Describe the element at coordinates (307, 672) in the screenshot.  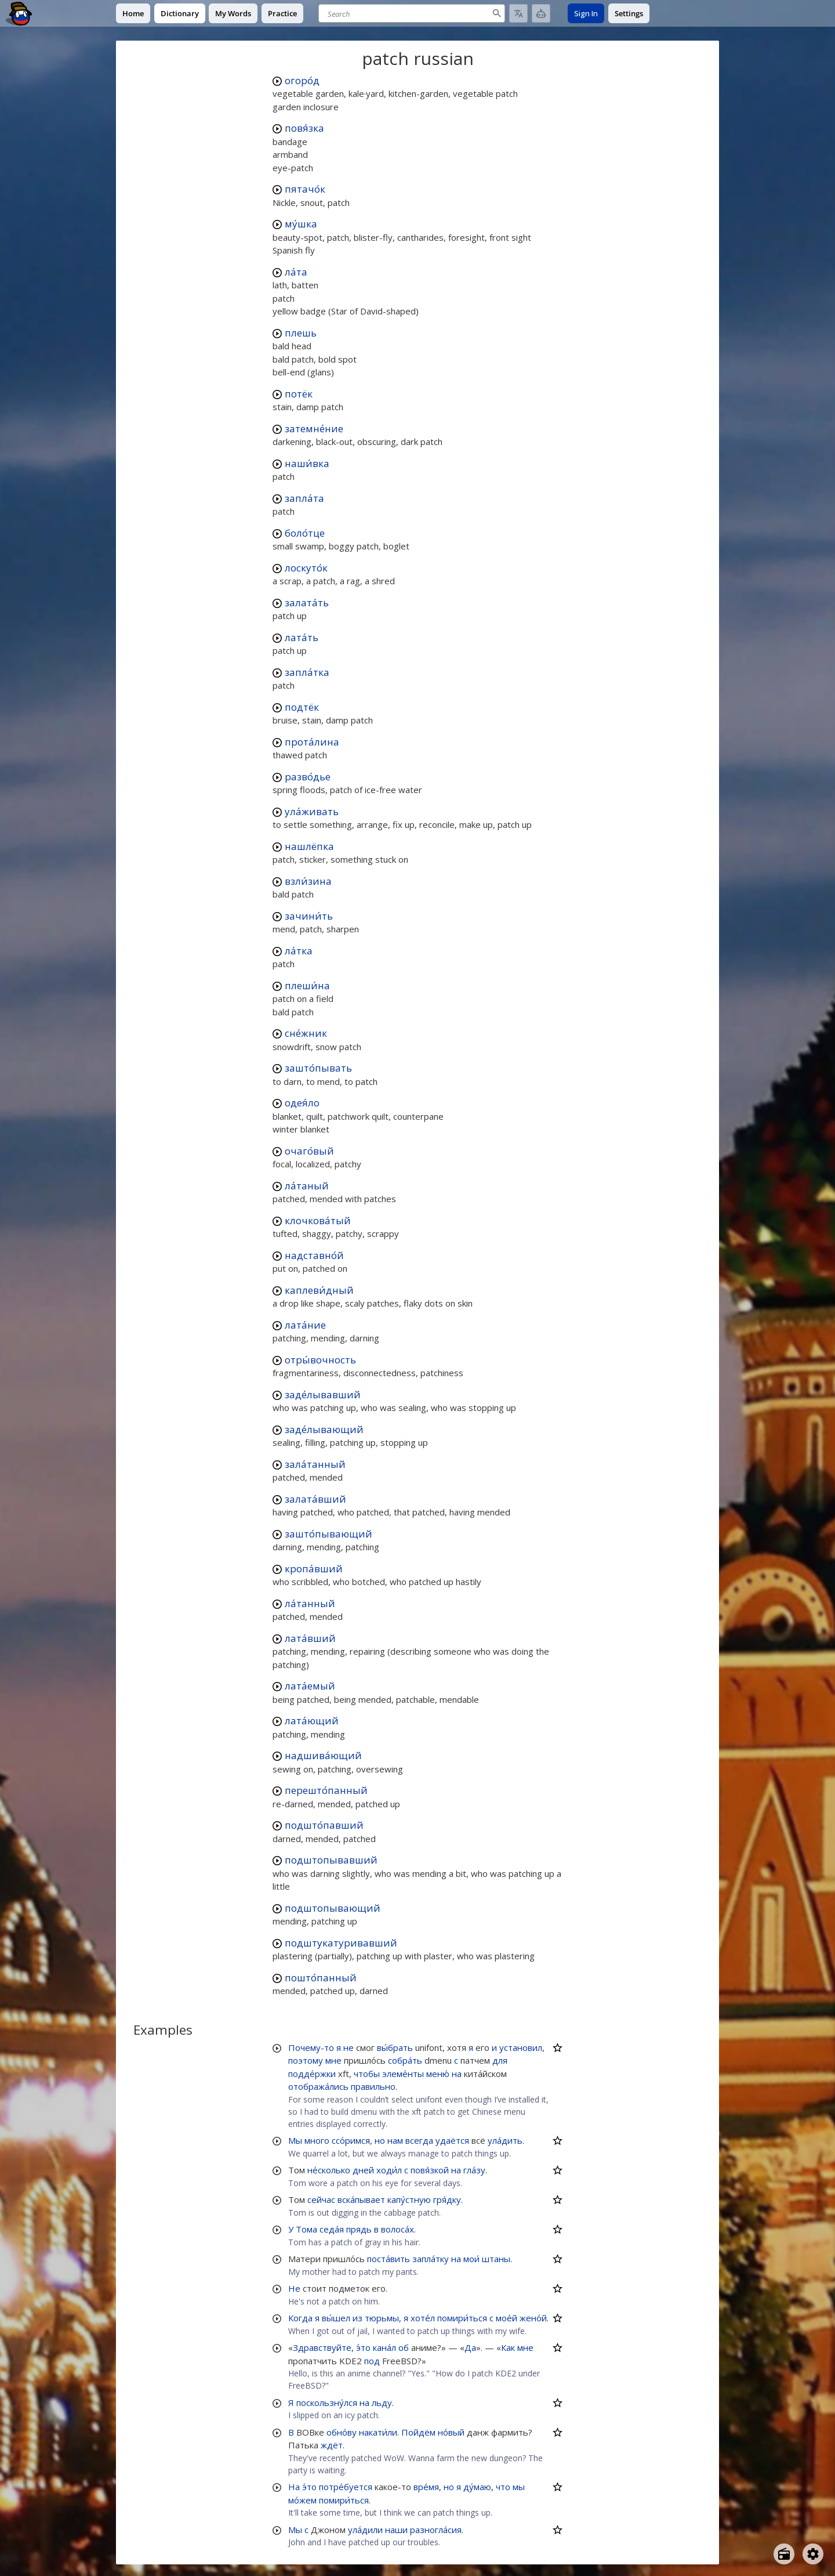
I see `запла́тка` at that location.